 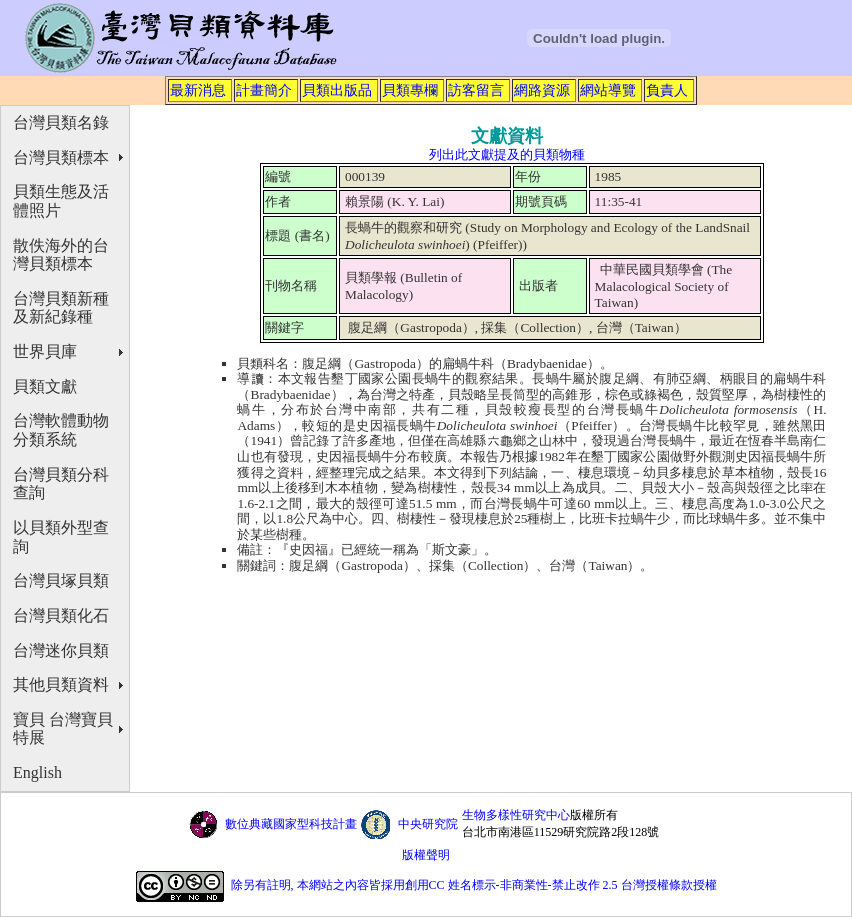 I want to click on 台灣軟體動物分類系統, so click(x=61, y=430).